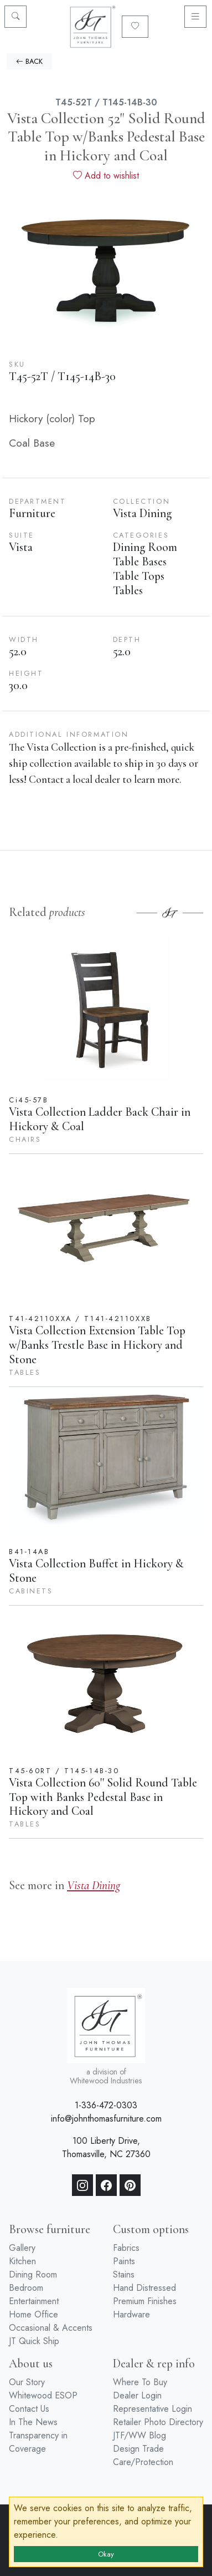 The width and height of the screenshot is (212, 2576). What do you see at coordinates (137, 2395) in the screenshot?
I see `Dealer Login` at bounding box center [137, 2395].